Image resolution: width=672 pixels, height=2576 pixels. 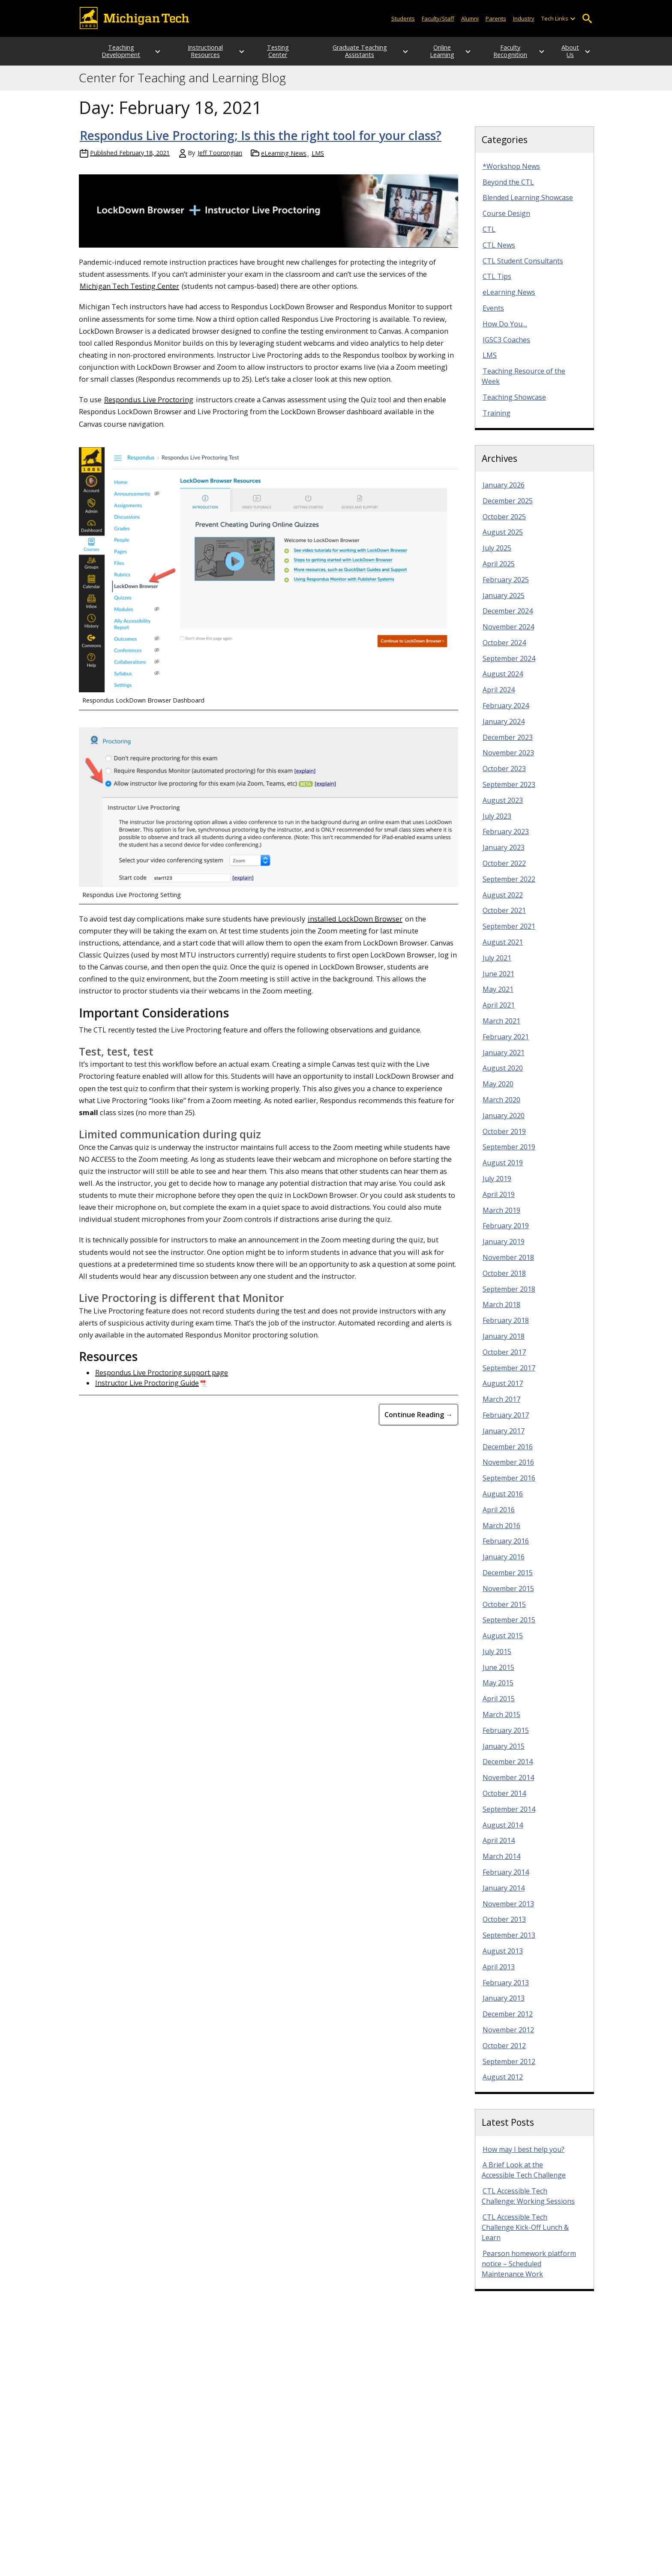 I want to click on Industry, so click(x=523, y=18).